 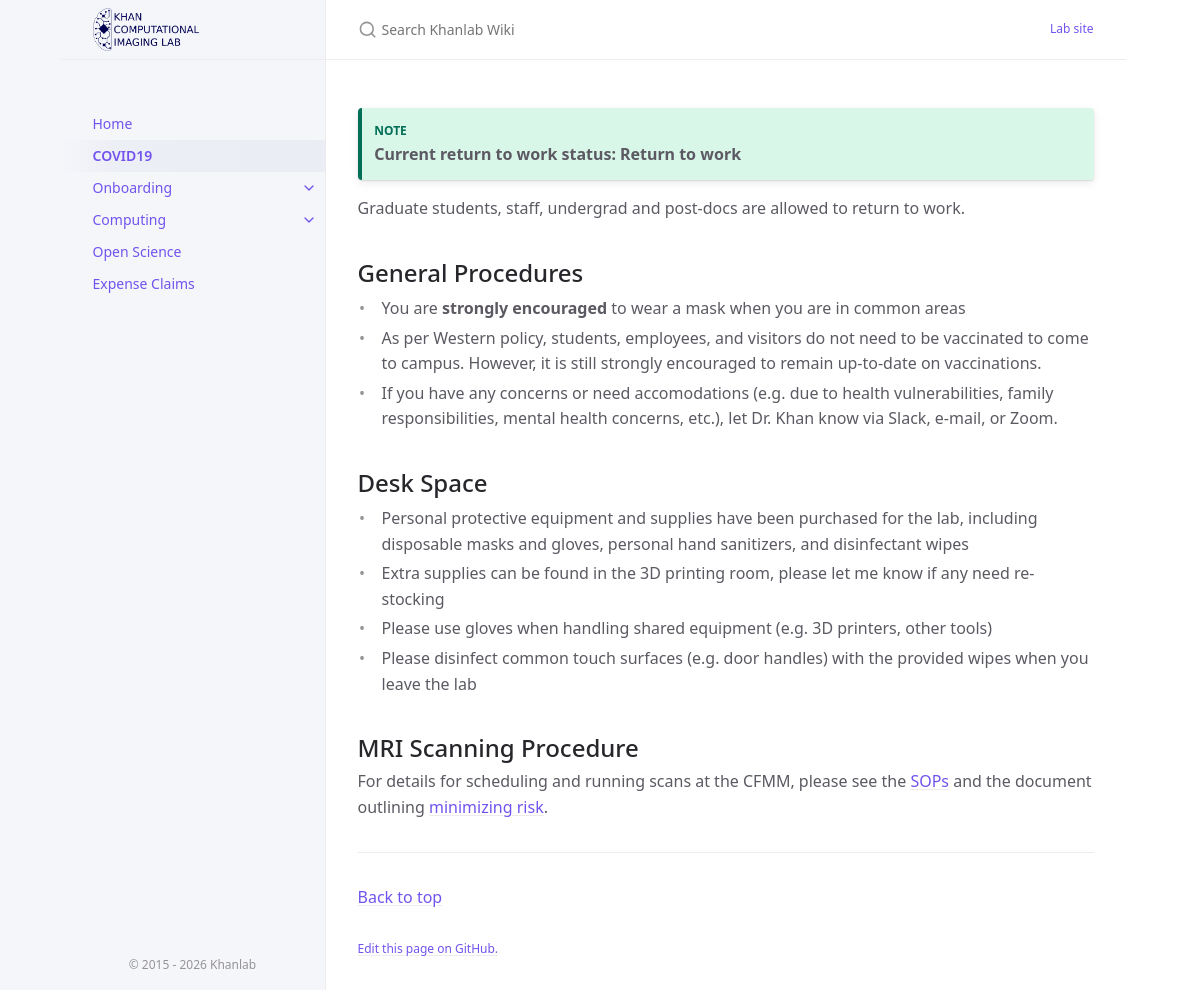 What do you see at coordinates (113, 123) in the screenshot?
I see `Home` at bounding box center [113, 123].